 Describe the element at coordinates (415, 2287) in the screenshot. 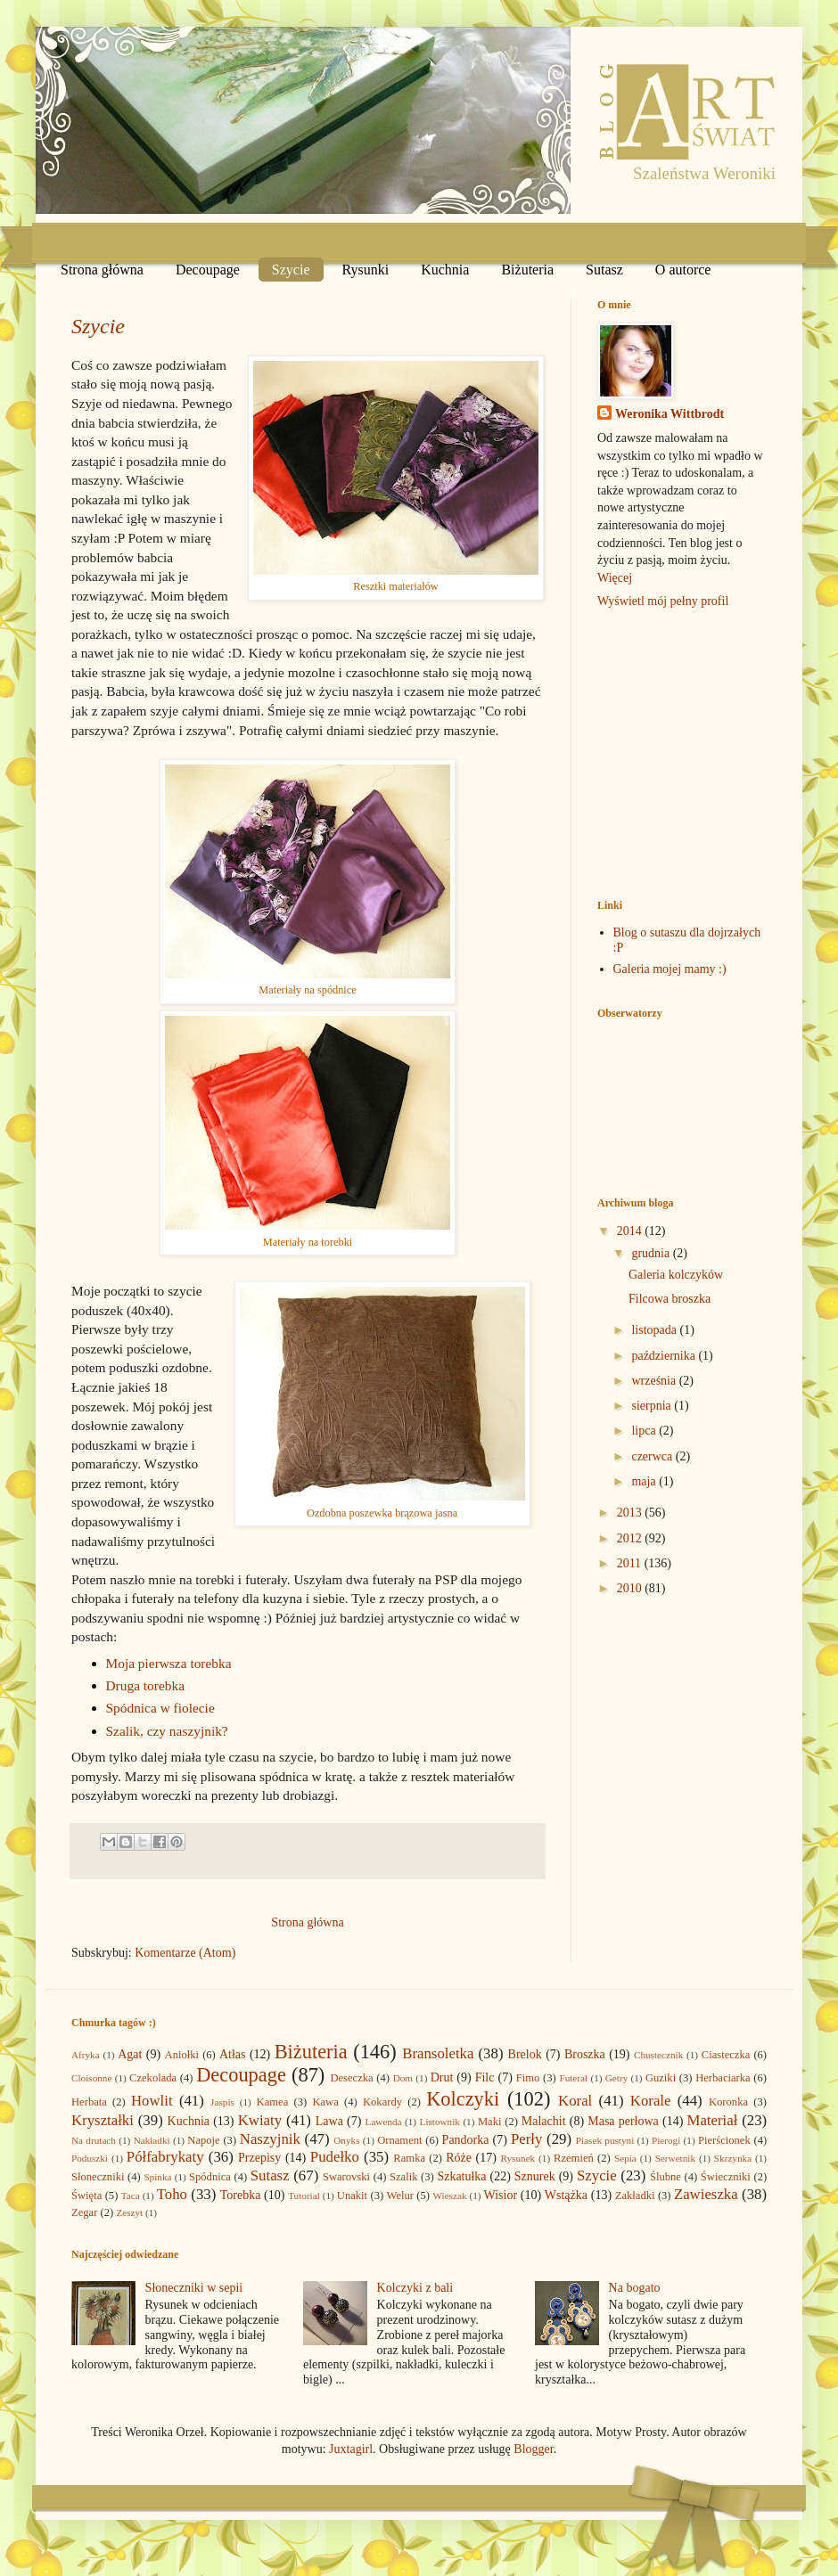

I see `Kolczyki z bali` at that location.